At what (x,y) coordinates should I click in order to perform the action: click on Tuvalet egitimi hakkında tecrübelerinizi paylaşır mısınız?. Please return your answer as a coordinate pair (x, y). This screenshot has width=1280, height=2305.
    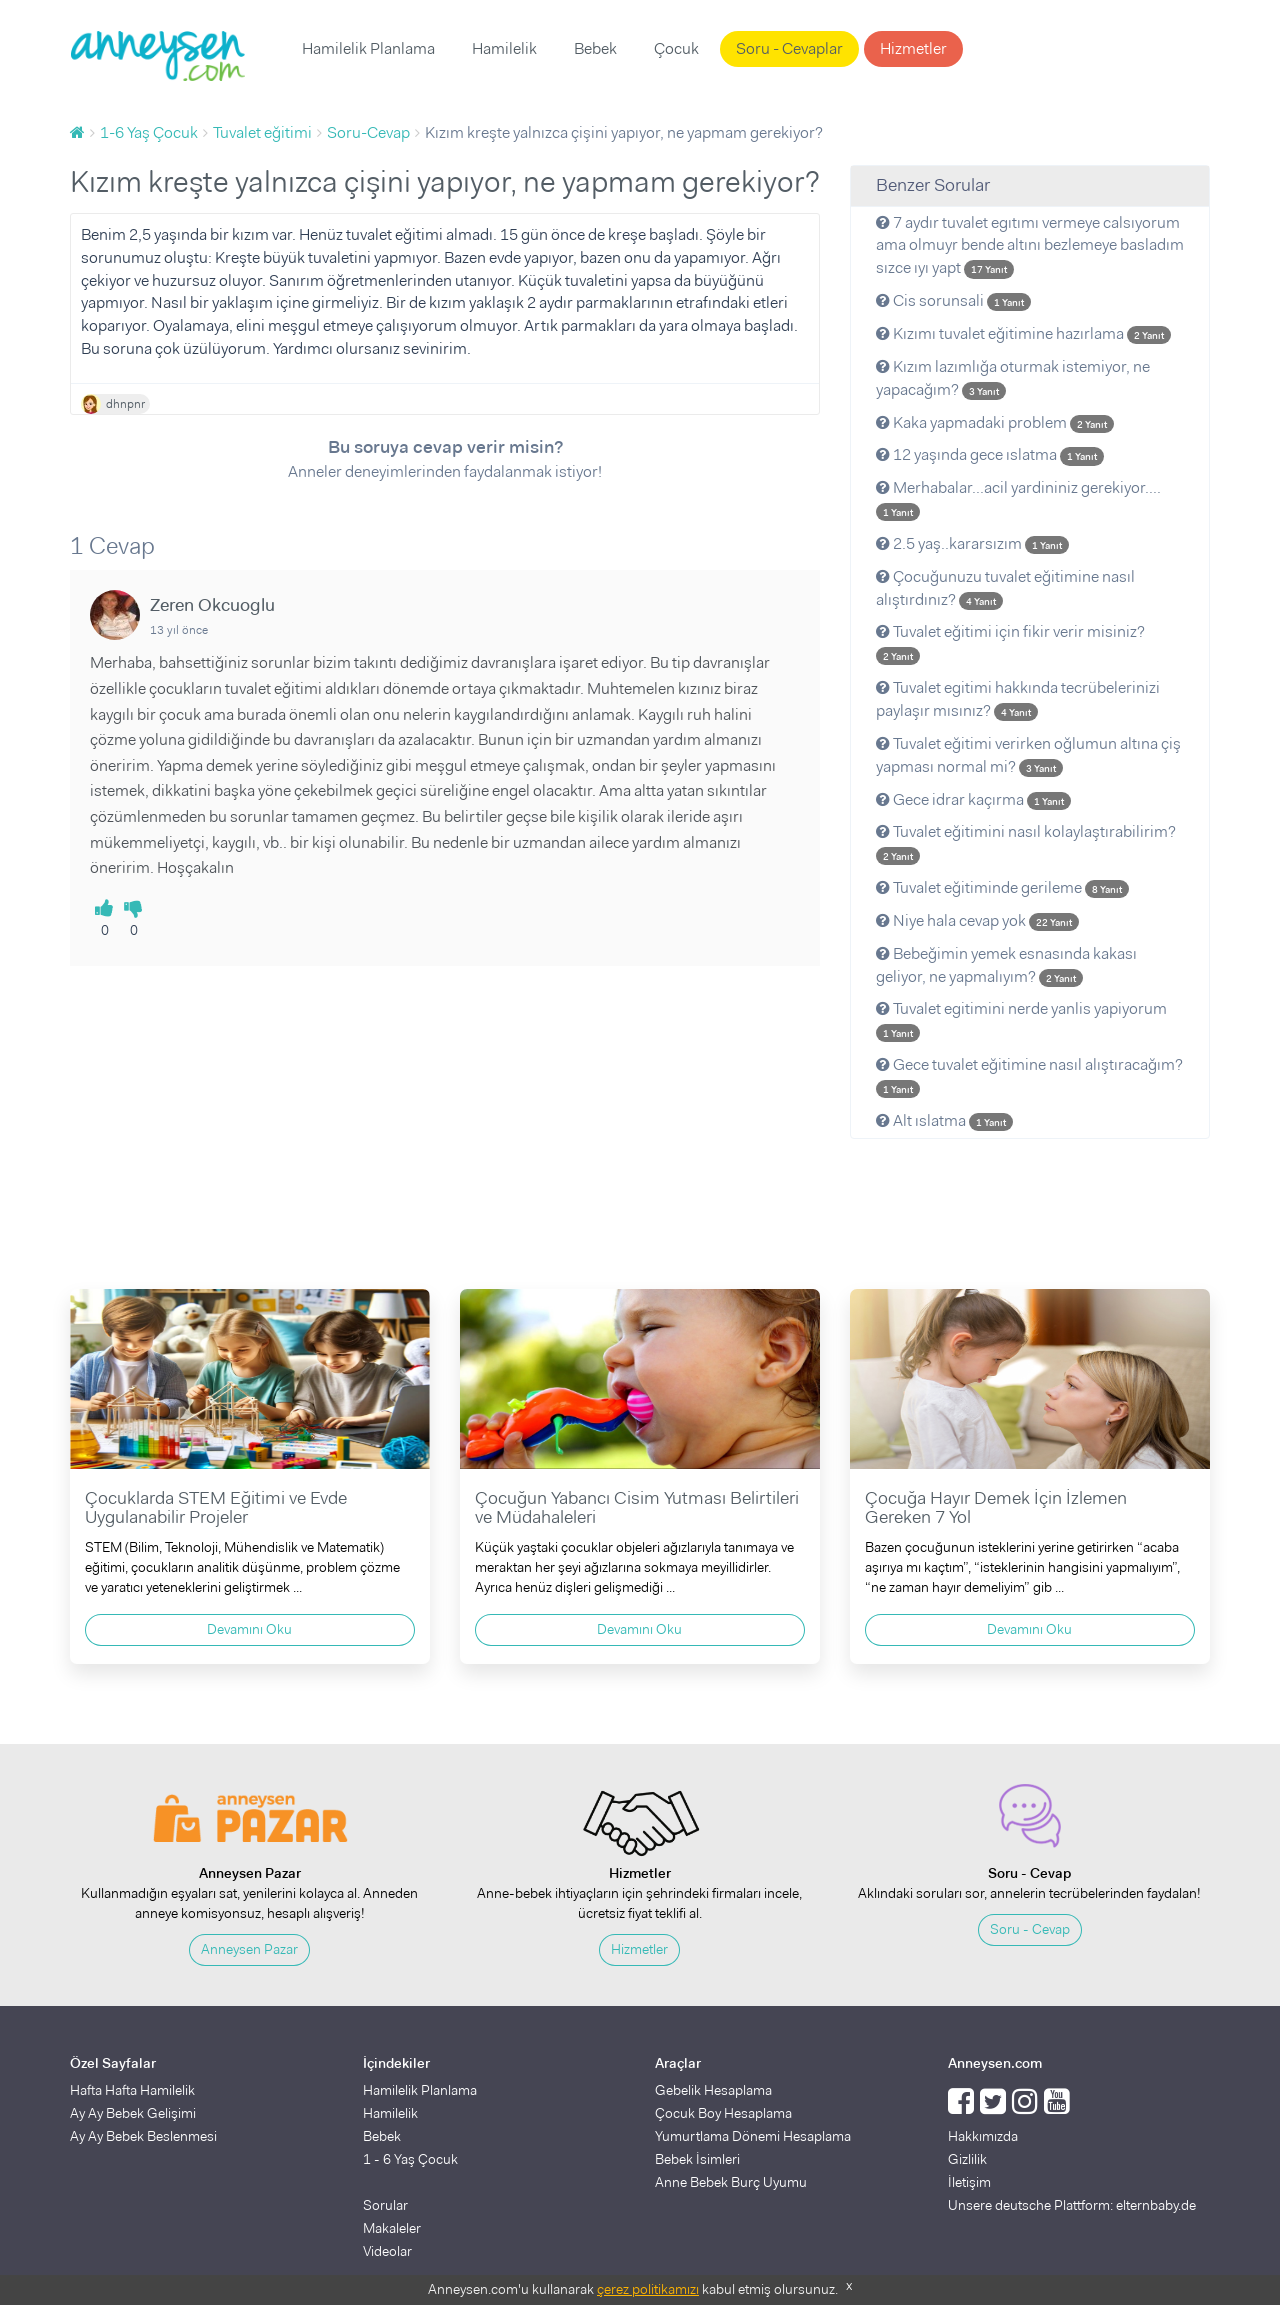
    Looking at the image, I should click on (1018, 699).